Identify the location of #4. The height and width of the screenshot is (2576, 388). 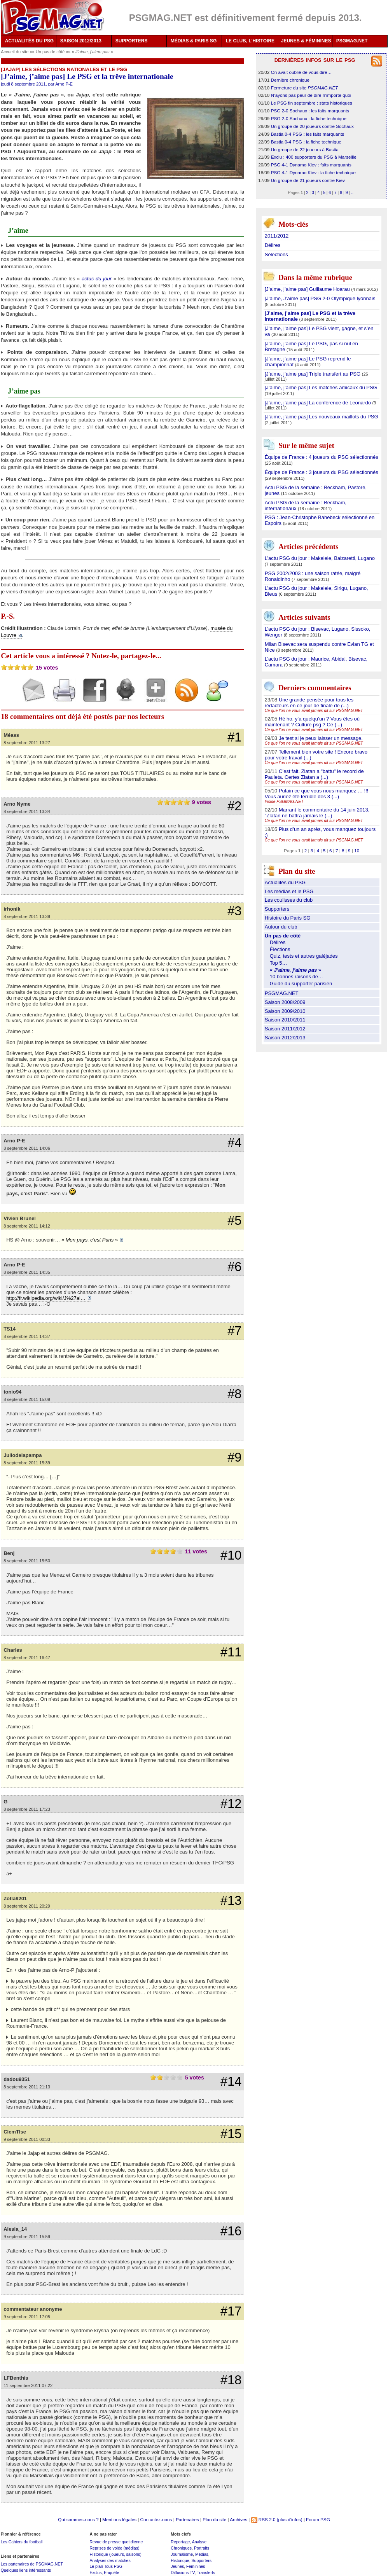
(234, 1143).